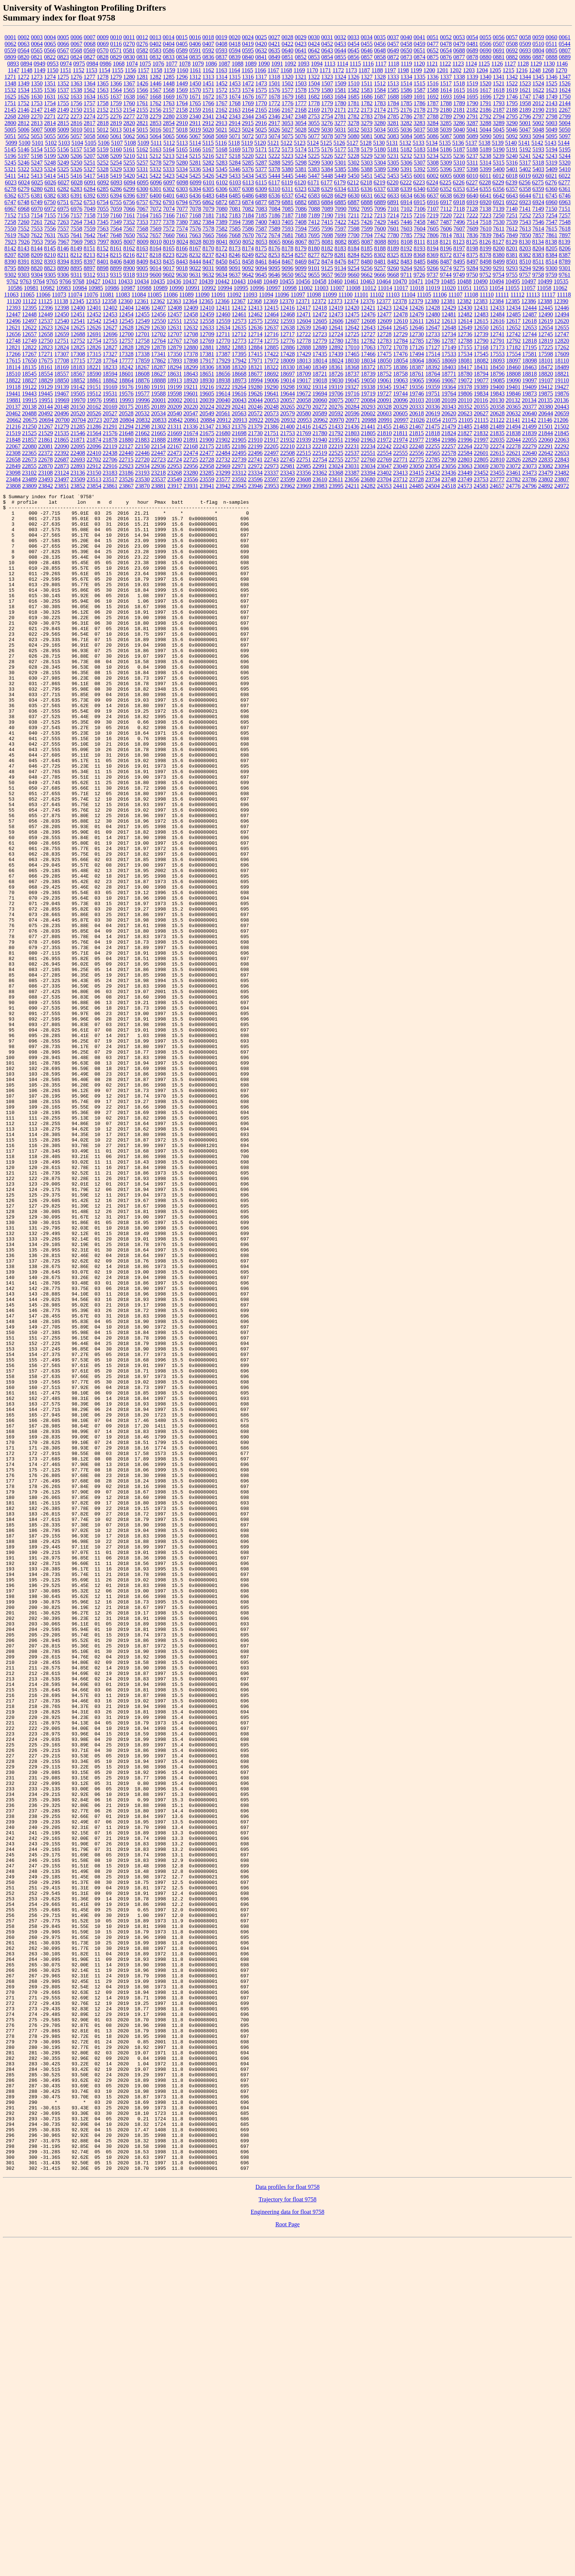 The height and width of the screenshot is (2576, 575). Describe the element at coordinates (529, 433) in the screenshot. I see `21839` at that location.